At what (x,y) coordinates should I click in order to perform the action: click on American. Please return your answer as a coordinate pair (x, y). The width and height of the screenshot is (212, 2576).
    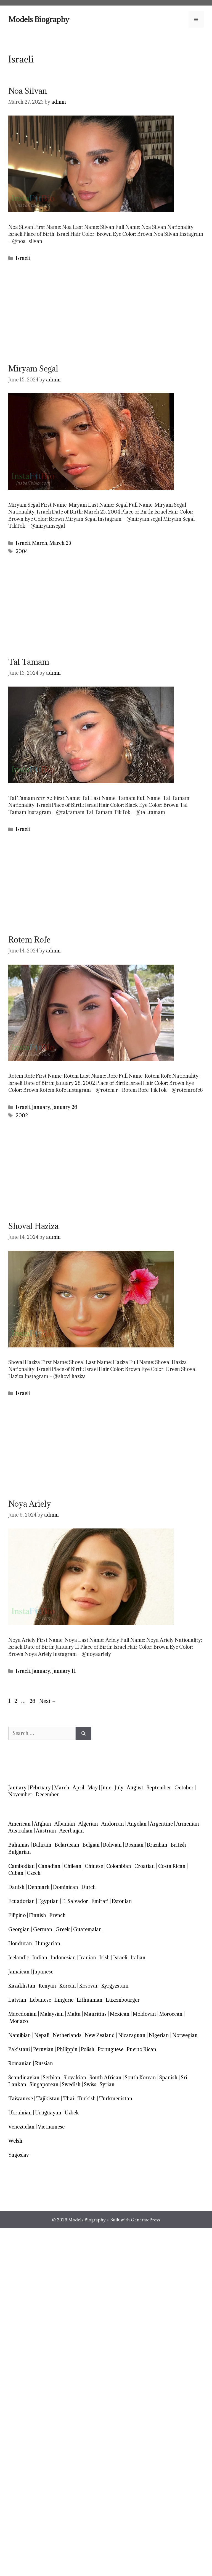
    Looking at the image, I should click on (19, 1824).